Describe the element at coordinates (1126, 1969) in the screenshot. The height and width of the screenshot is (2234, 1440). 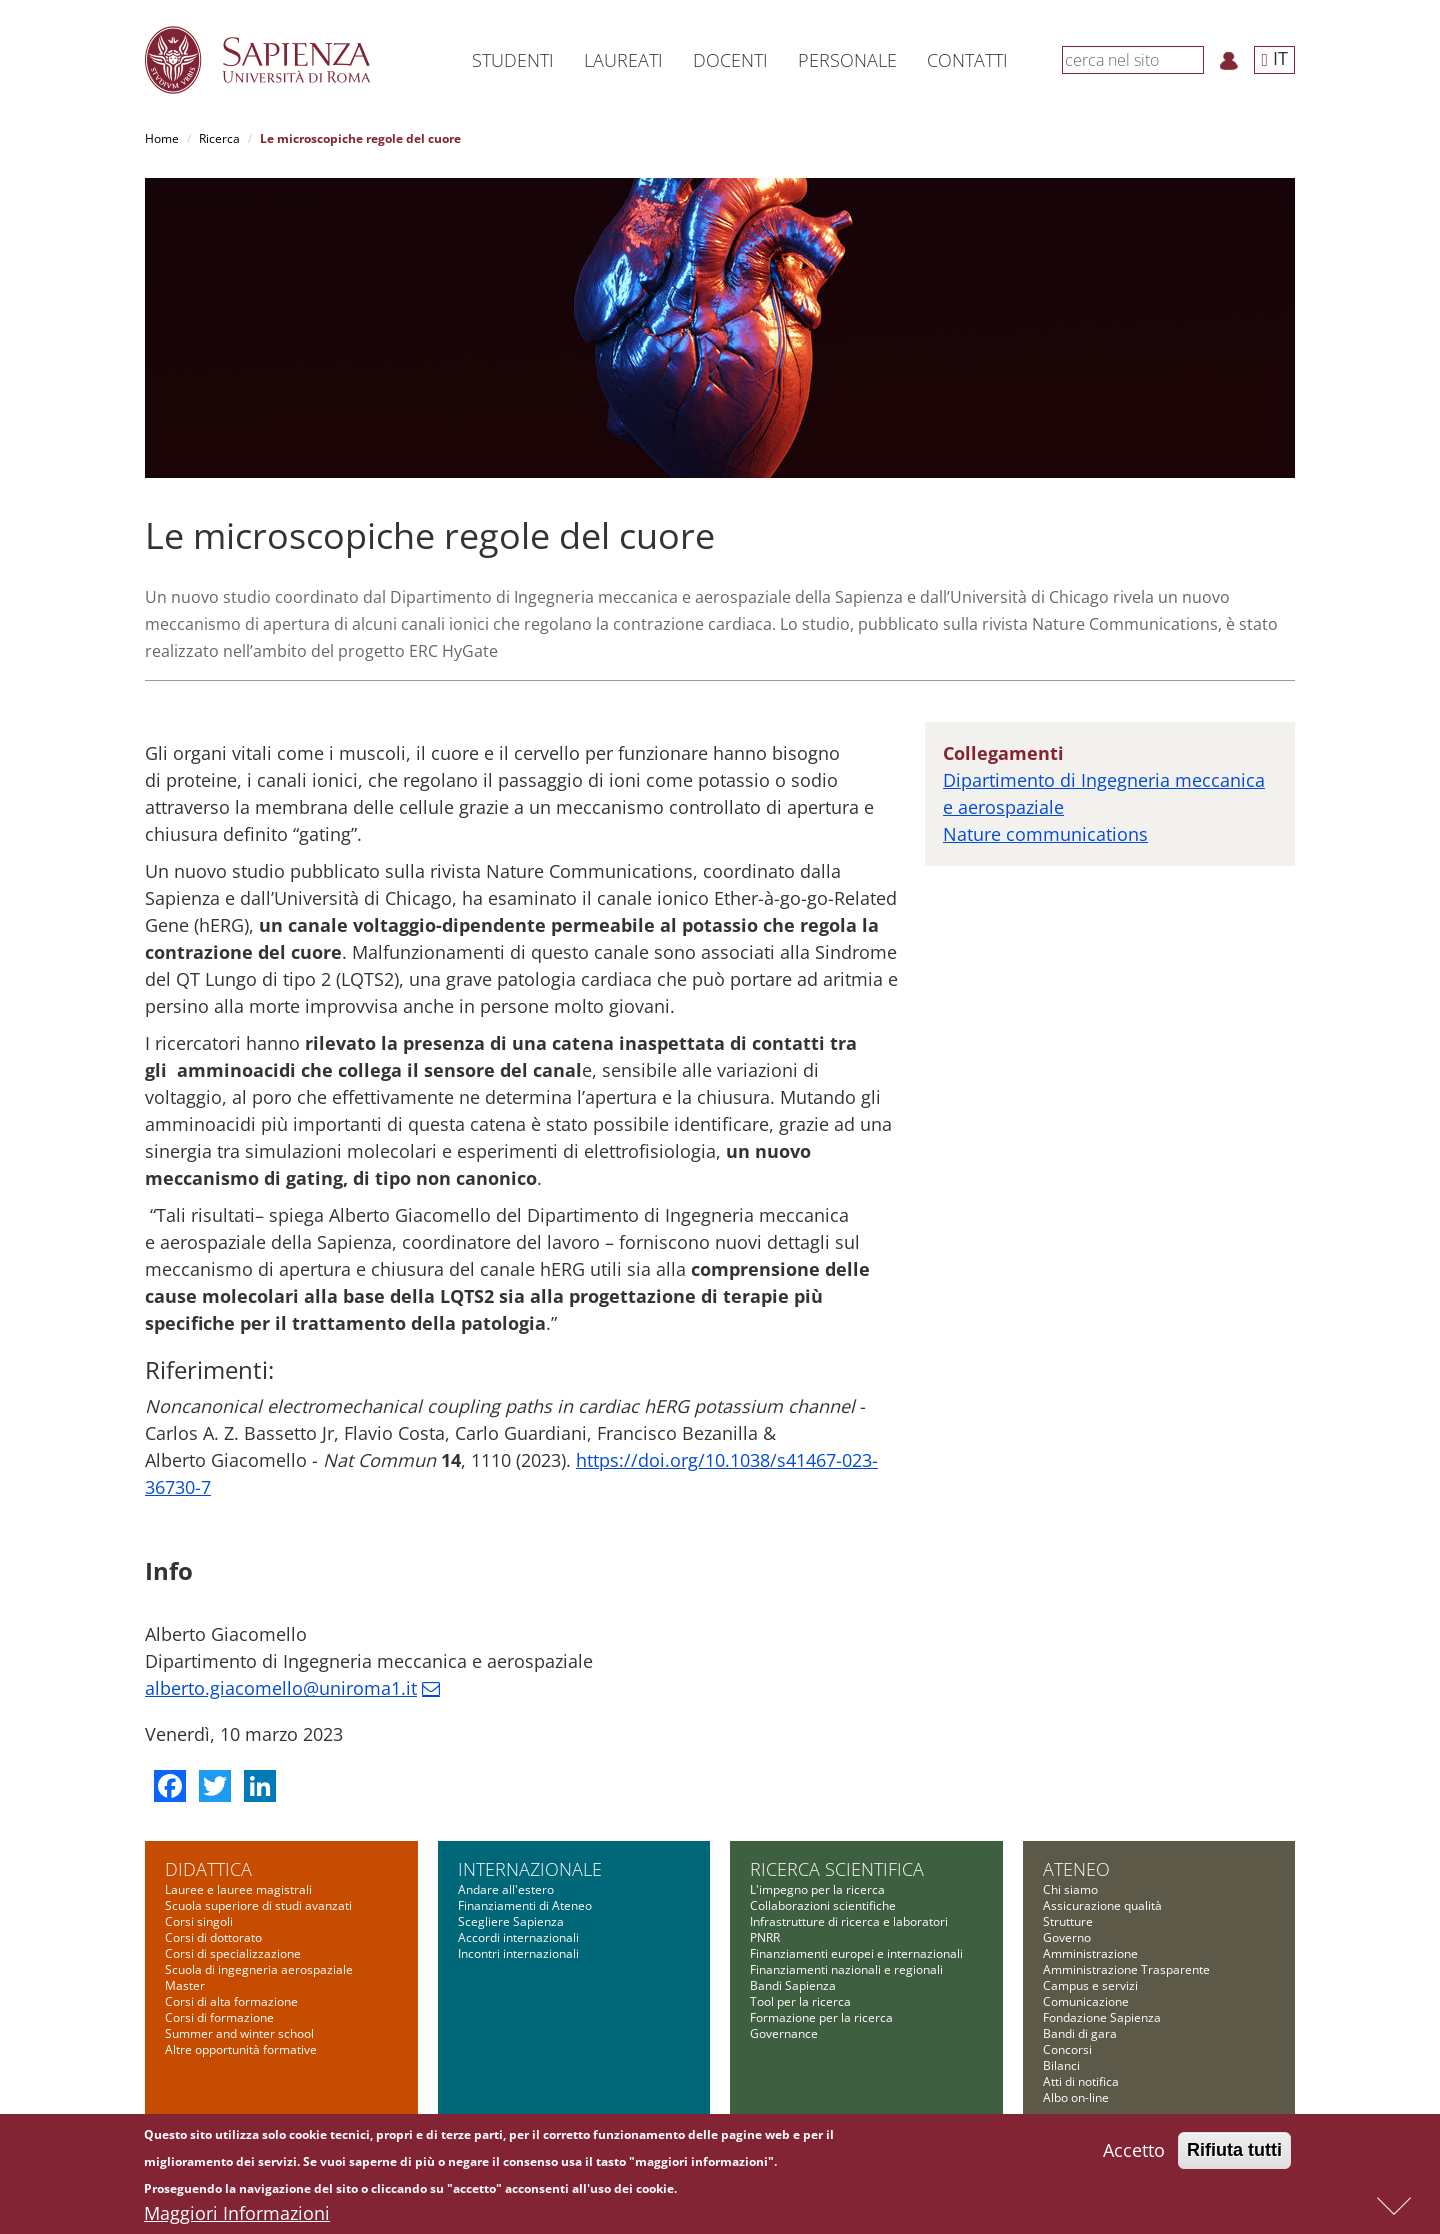
I see `Amministrazione Trasparente` at that location.